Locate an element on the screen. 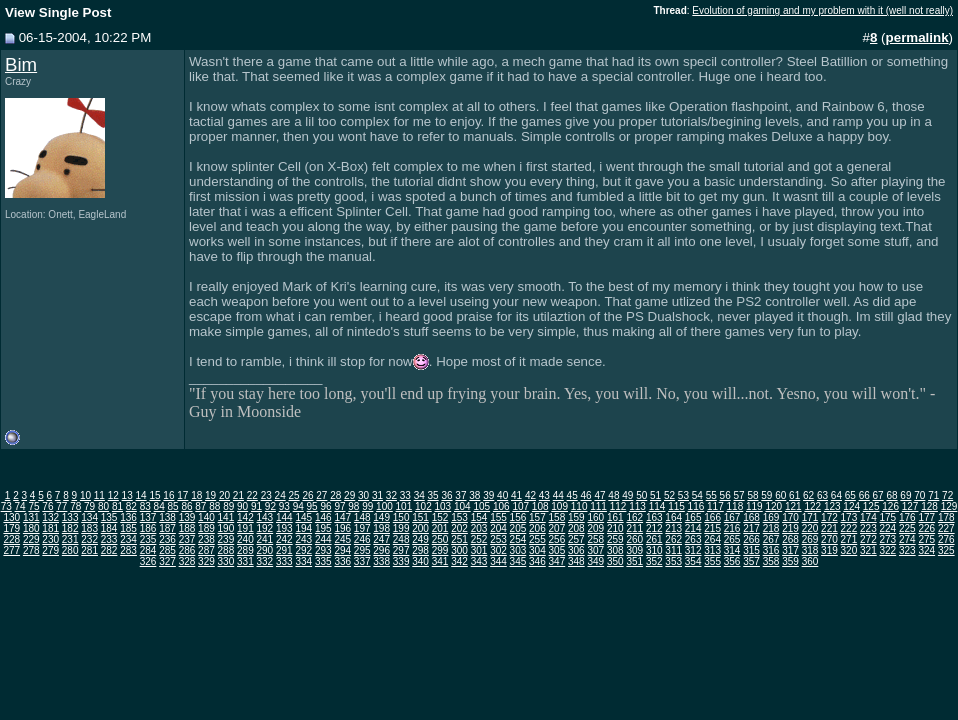 This screenshot has width=958, height=720. 261 is located at coordinates (654, 539).